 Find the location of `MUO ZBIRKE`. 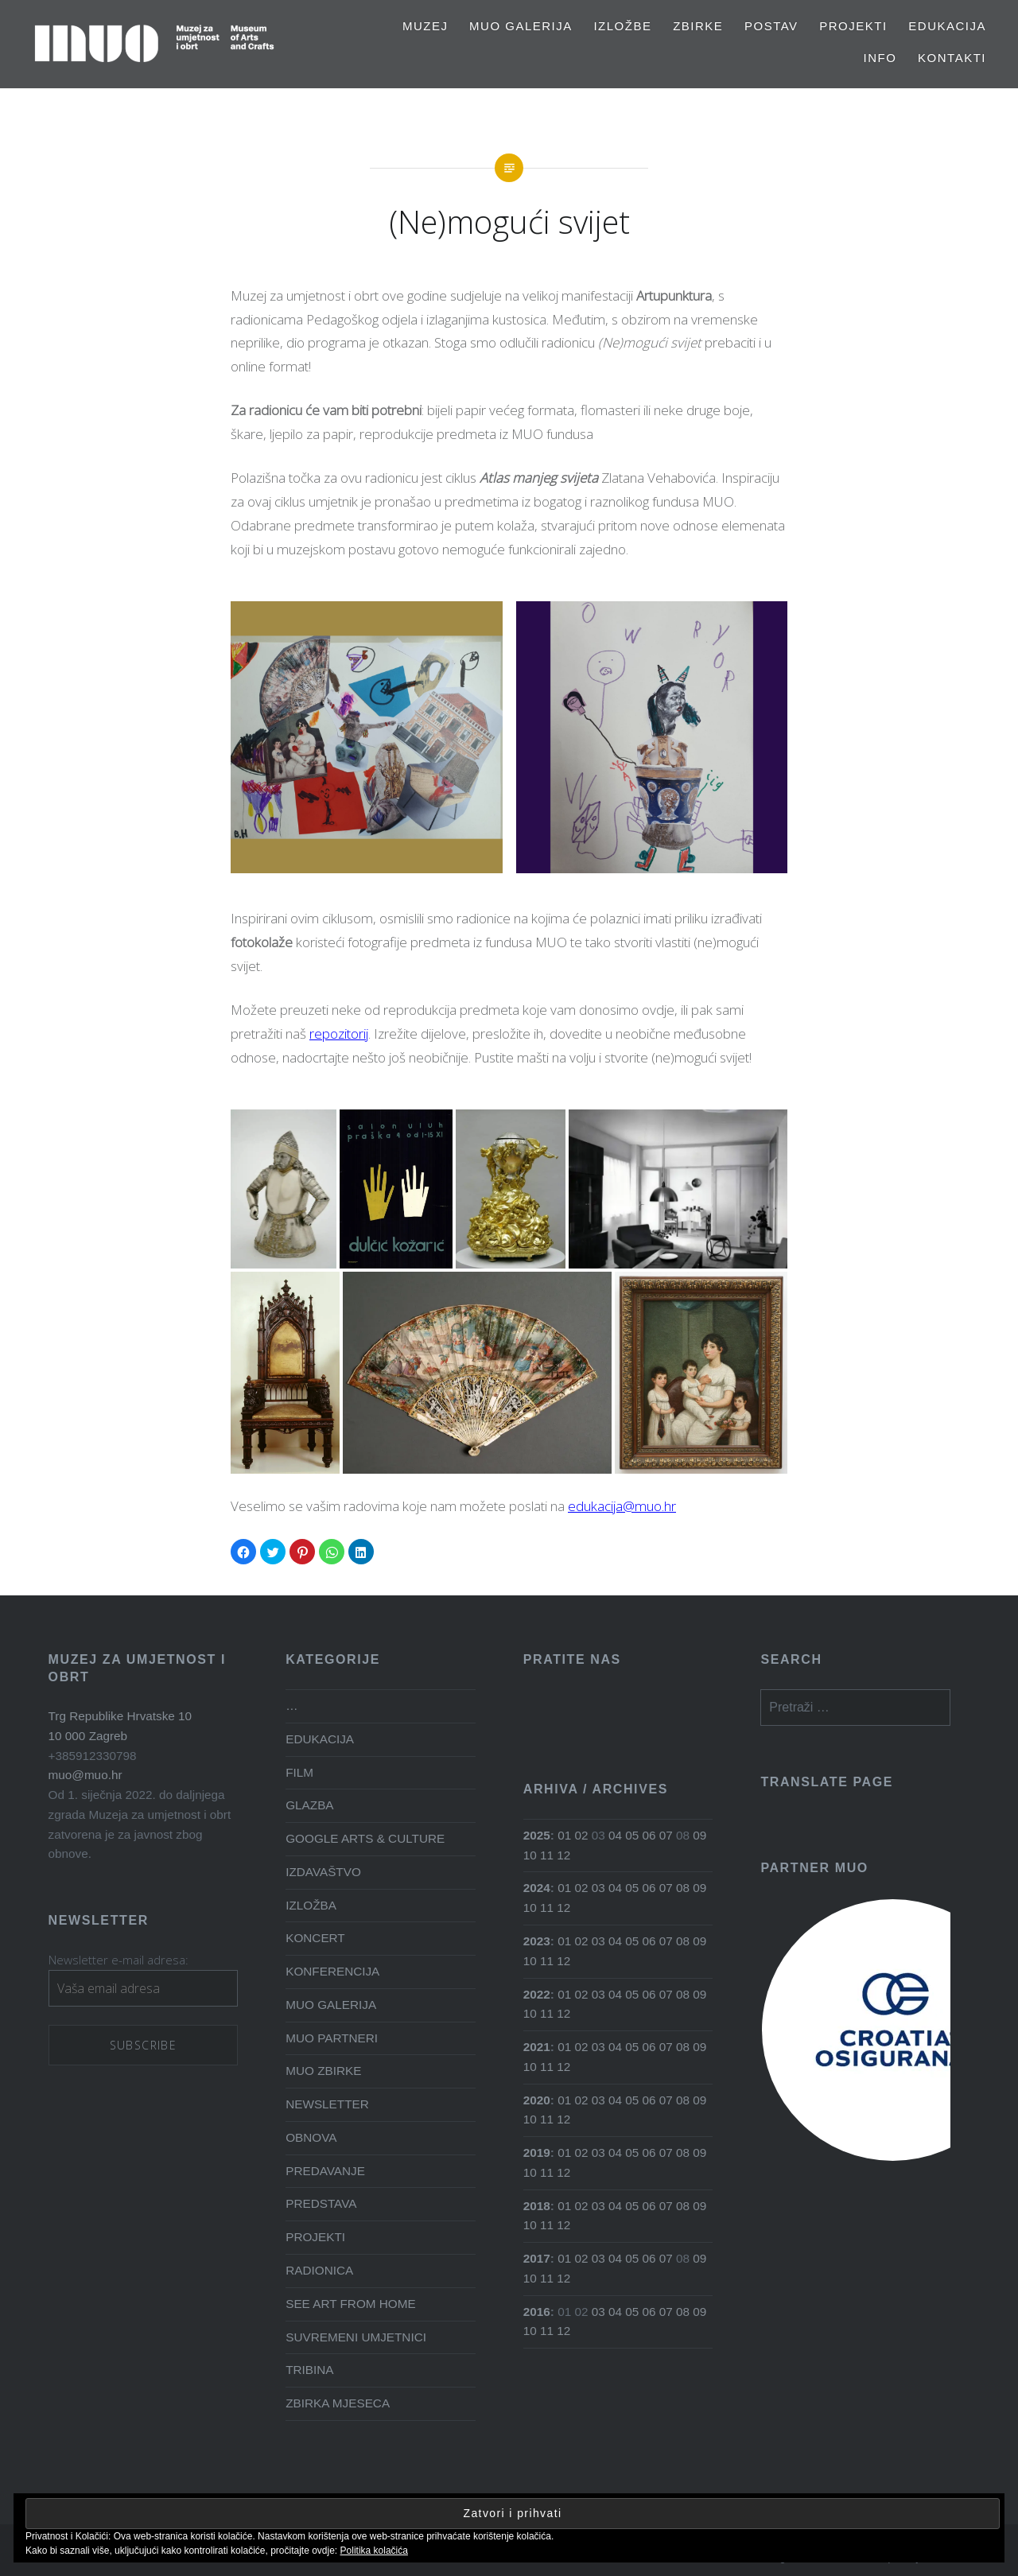

MUO ZBIRKE is located at coordinates (323, 2070).